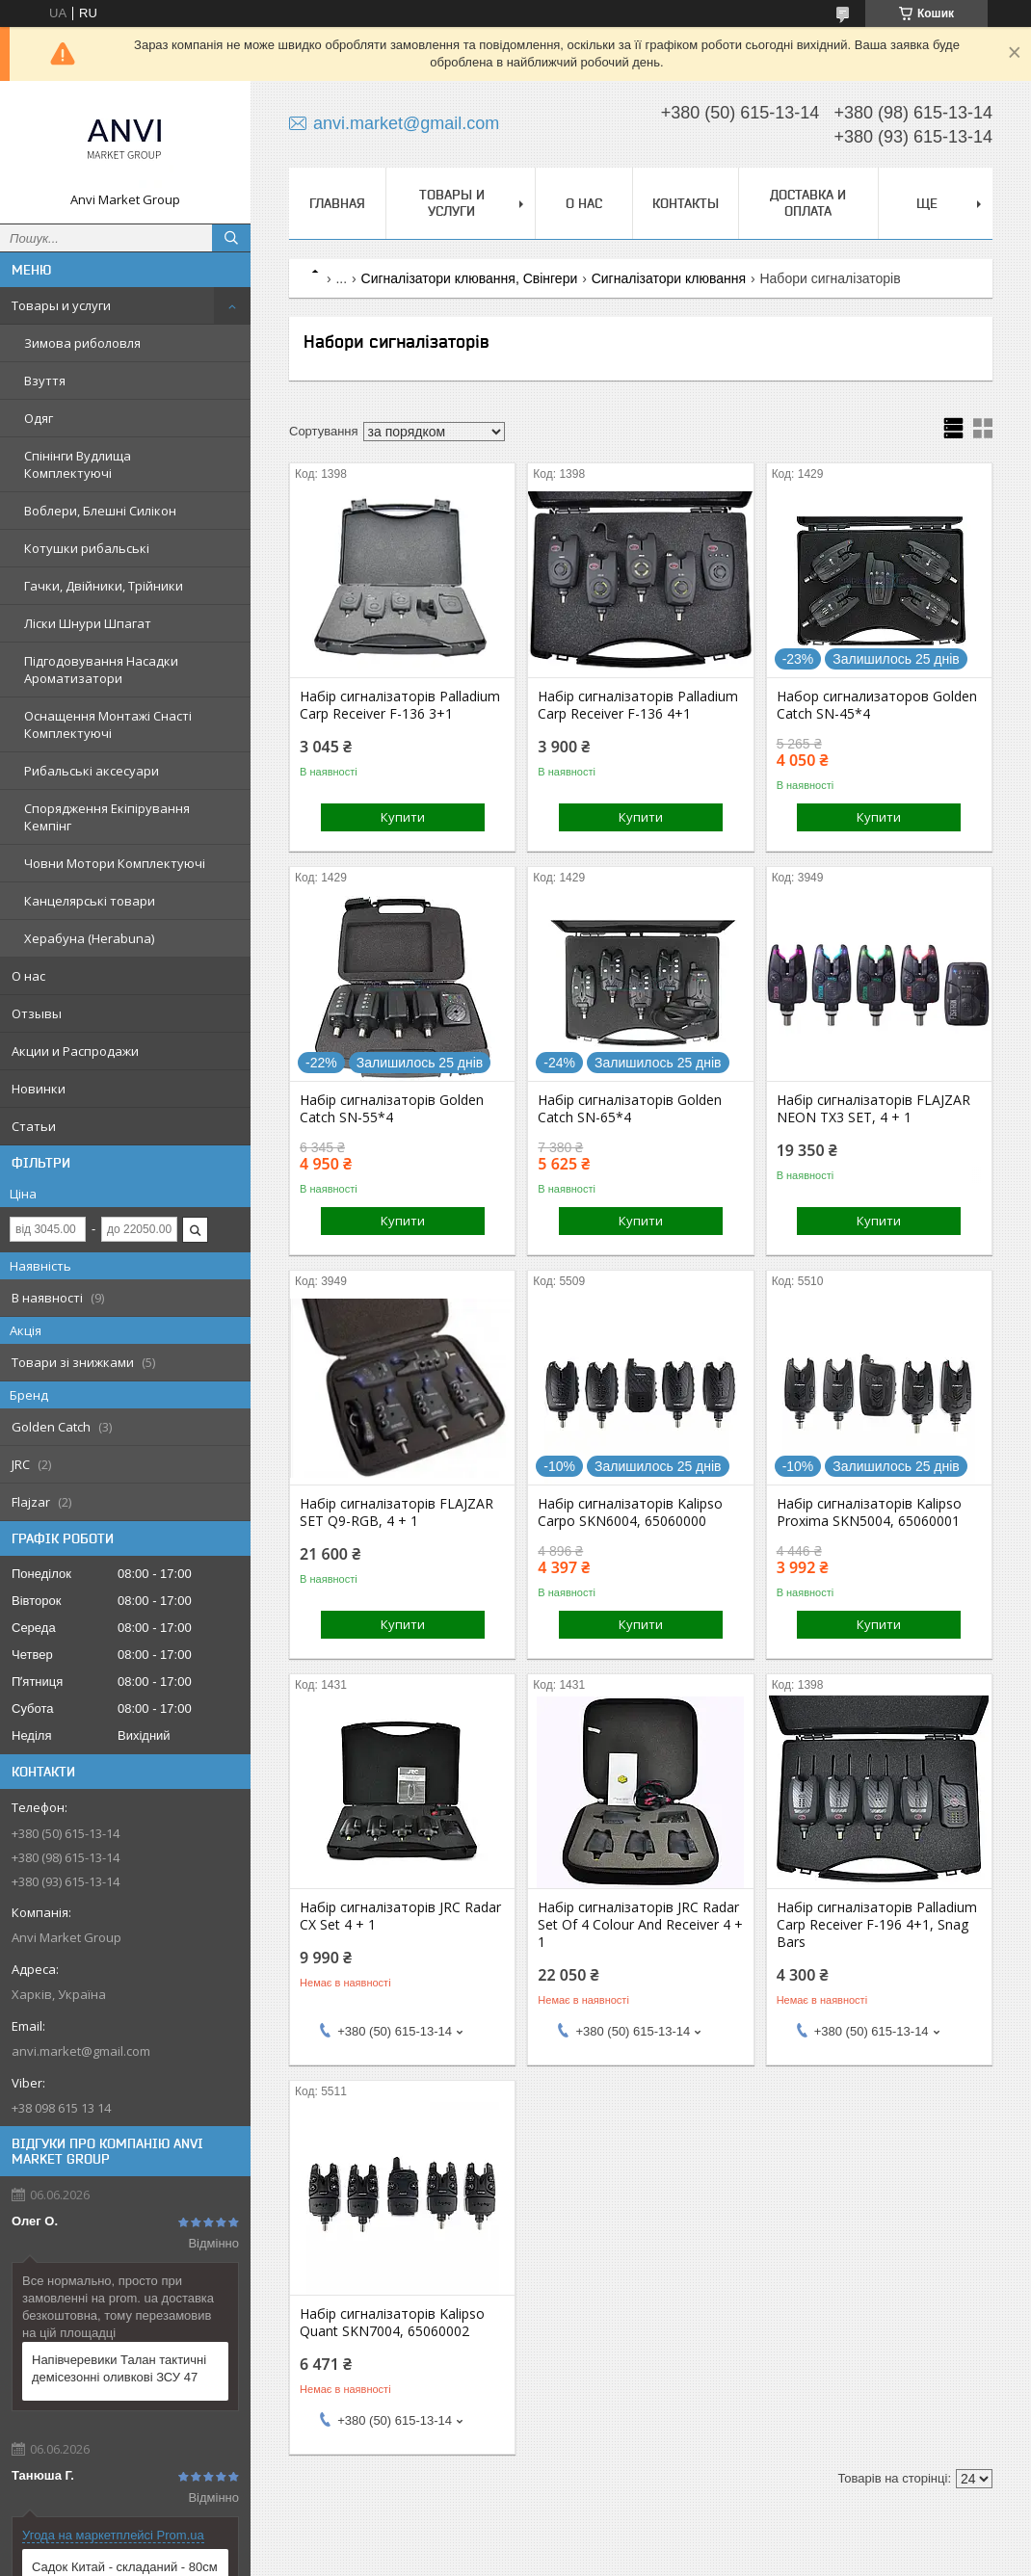  I want to click on Набір сигналізаторів FLAJZAR NEON TX3 SET, 4 + 1, so click(873, 1108).